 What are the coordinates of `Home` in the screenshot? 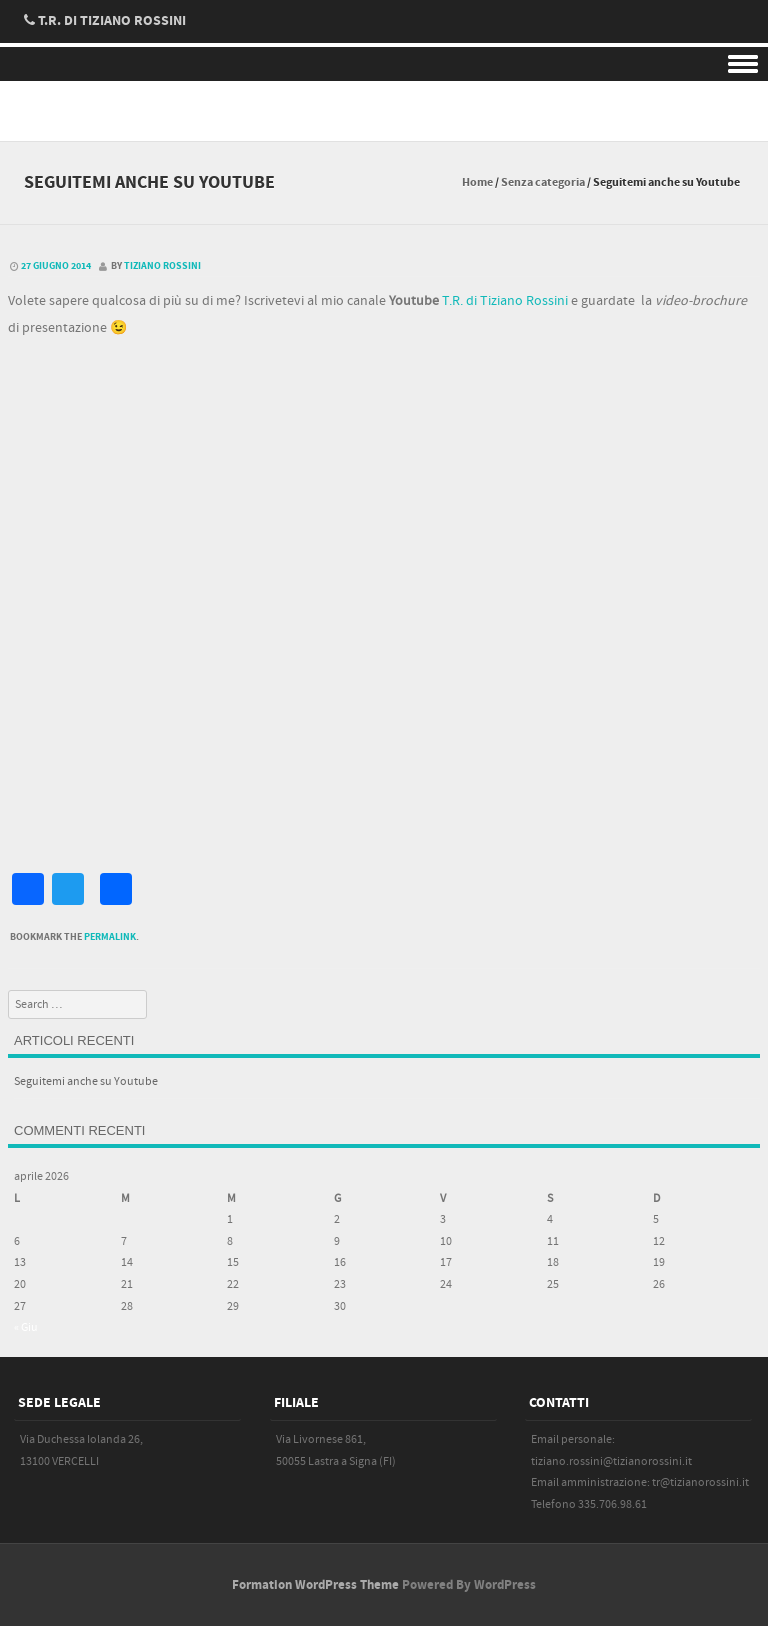 It's located at (477, 182).